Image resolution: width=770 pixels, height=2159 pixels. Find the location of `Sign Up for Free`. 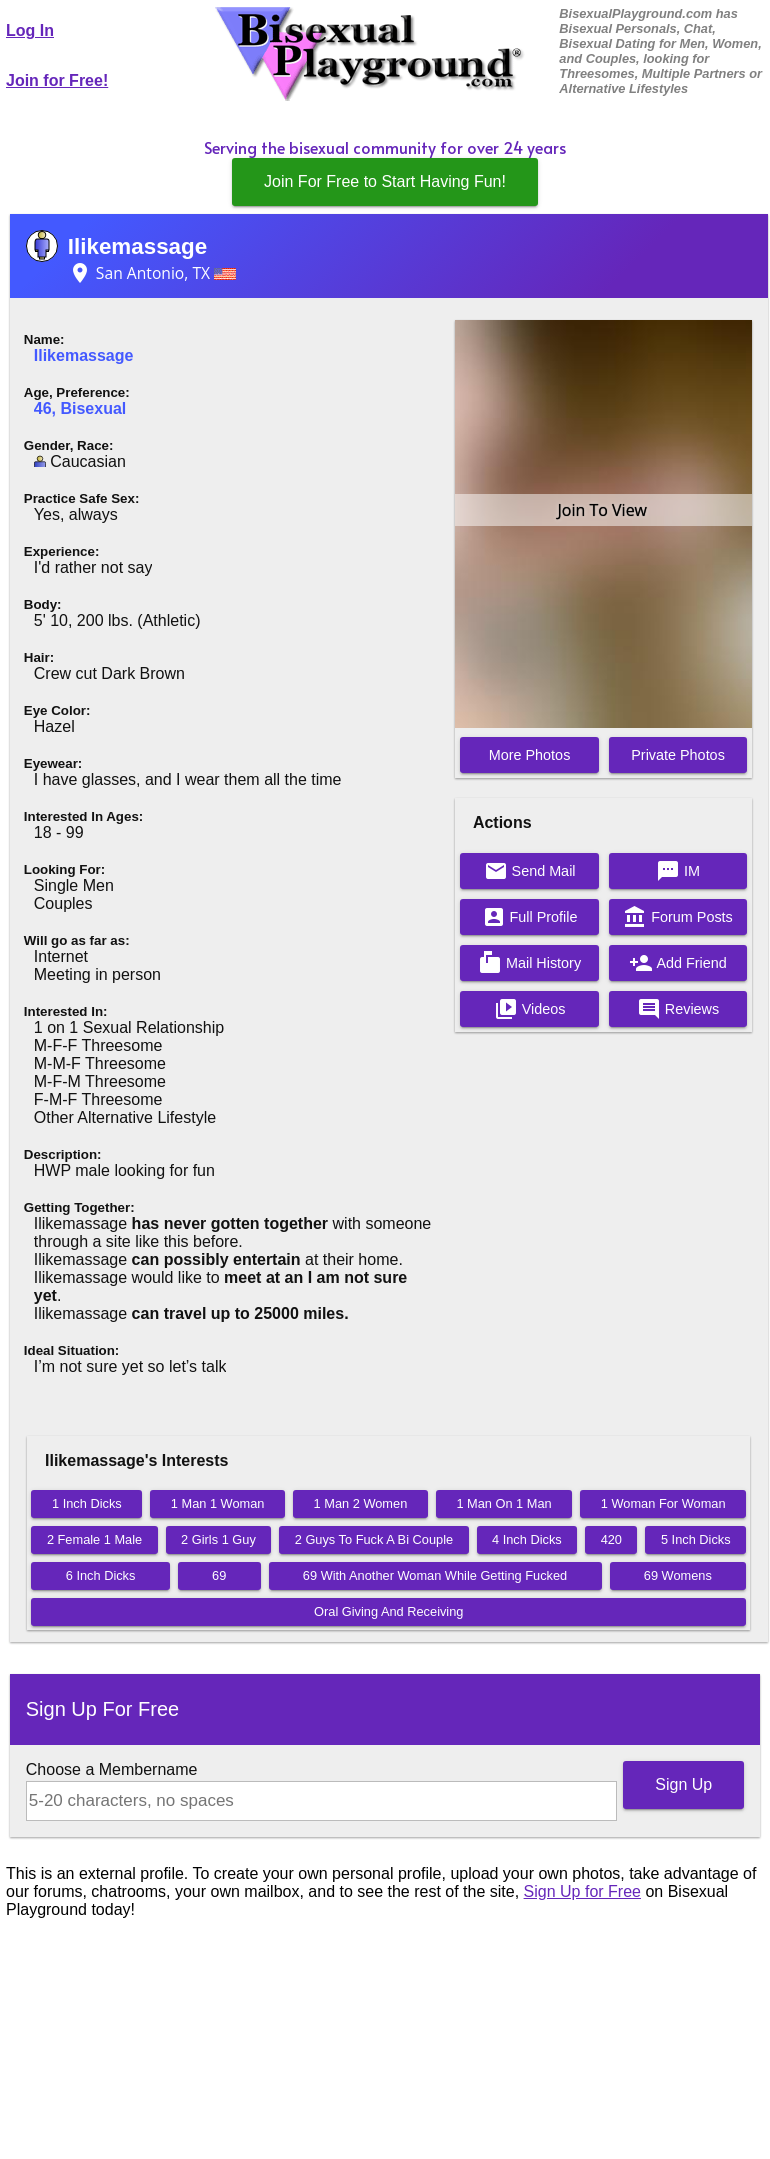

Sign Up for Free is located at coordinates (582, 1891).